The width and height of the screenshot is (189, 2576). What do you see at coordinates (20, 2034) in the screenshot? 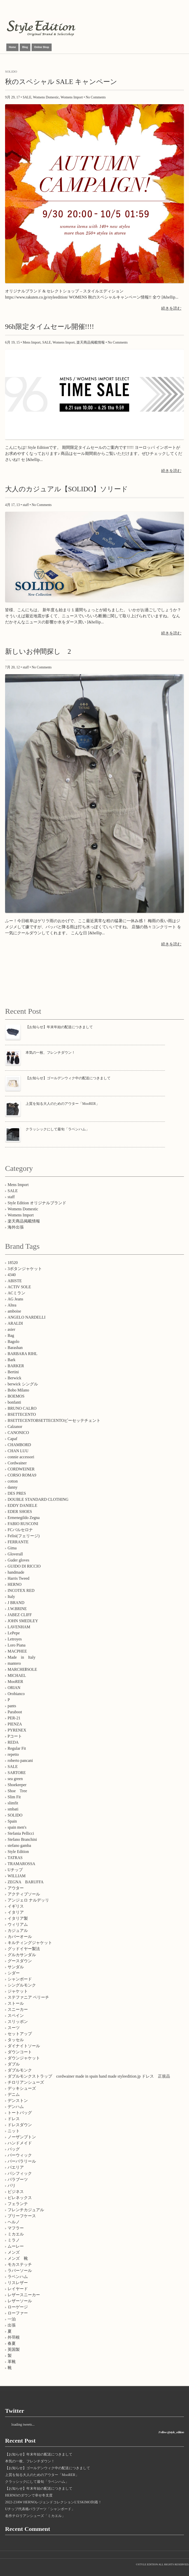
I see `セットアップ` at bounding box center [20, 2034].